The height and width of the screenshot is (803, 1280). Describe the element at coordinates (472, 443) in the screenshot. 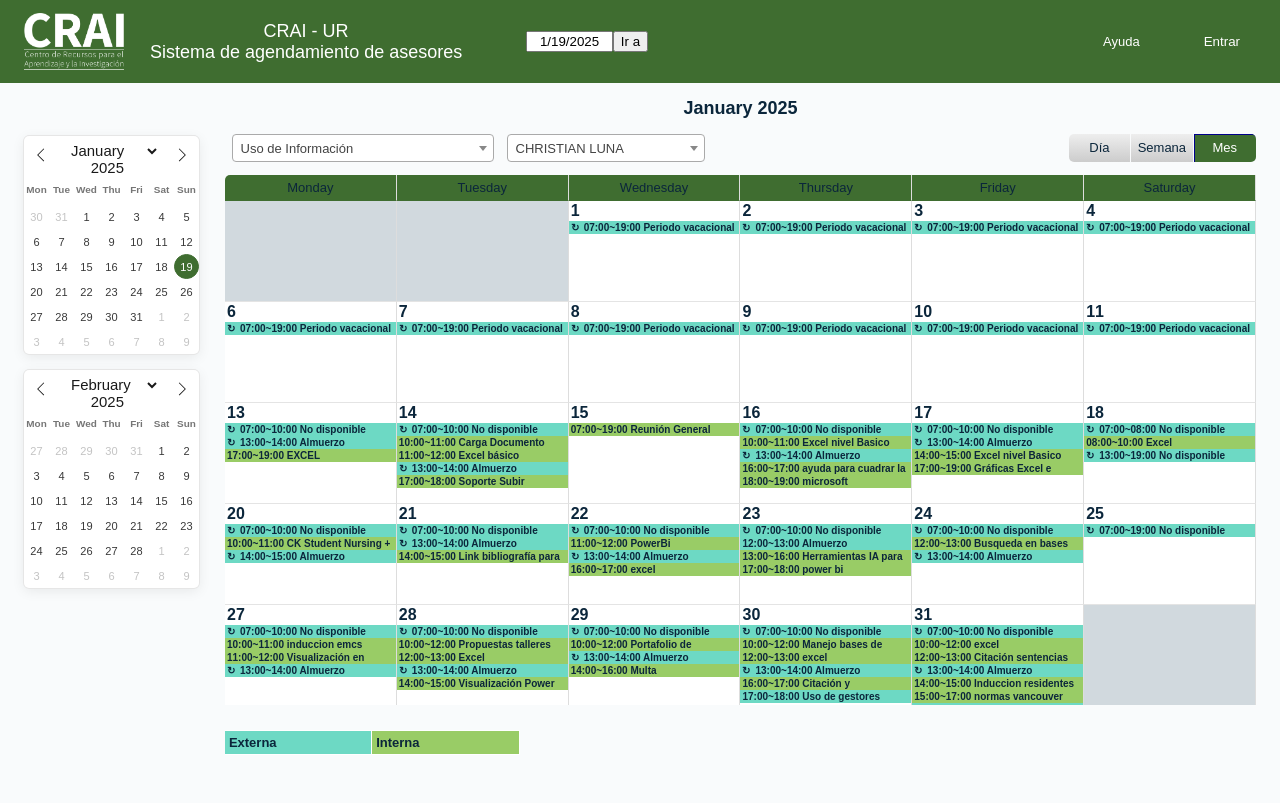

I see `10:00~11:00 Carga Documento Final Trabajo de Grado` at that location.